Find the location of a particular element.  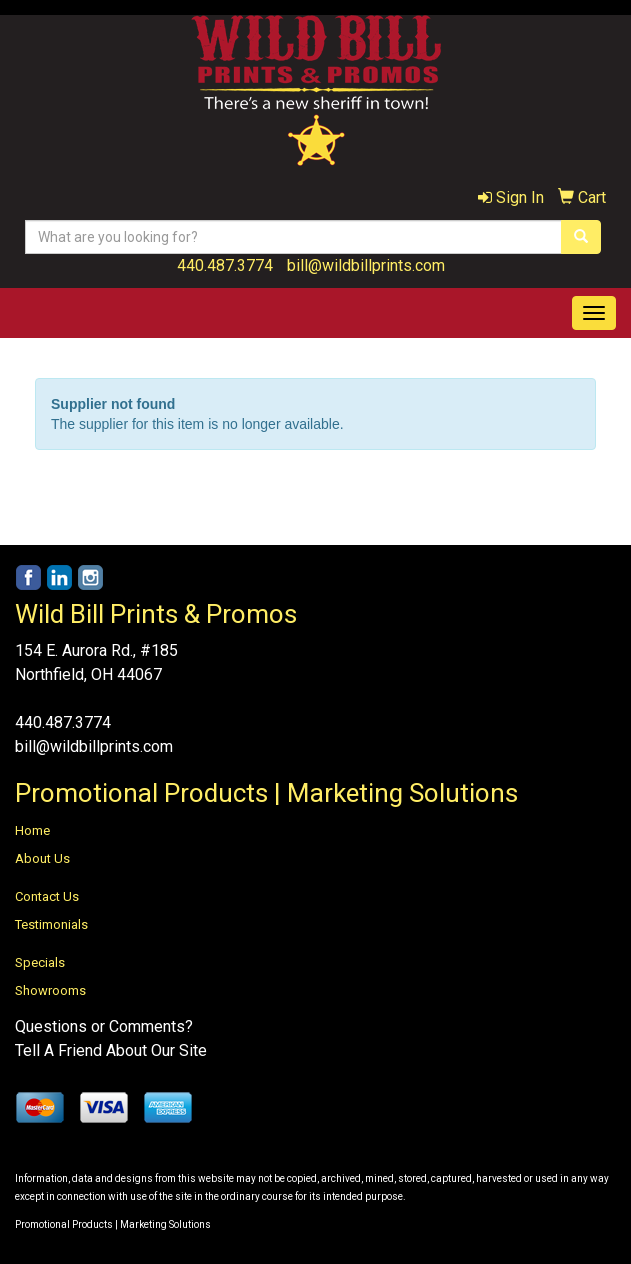

Specials is located at coordinates (40, 962).